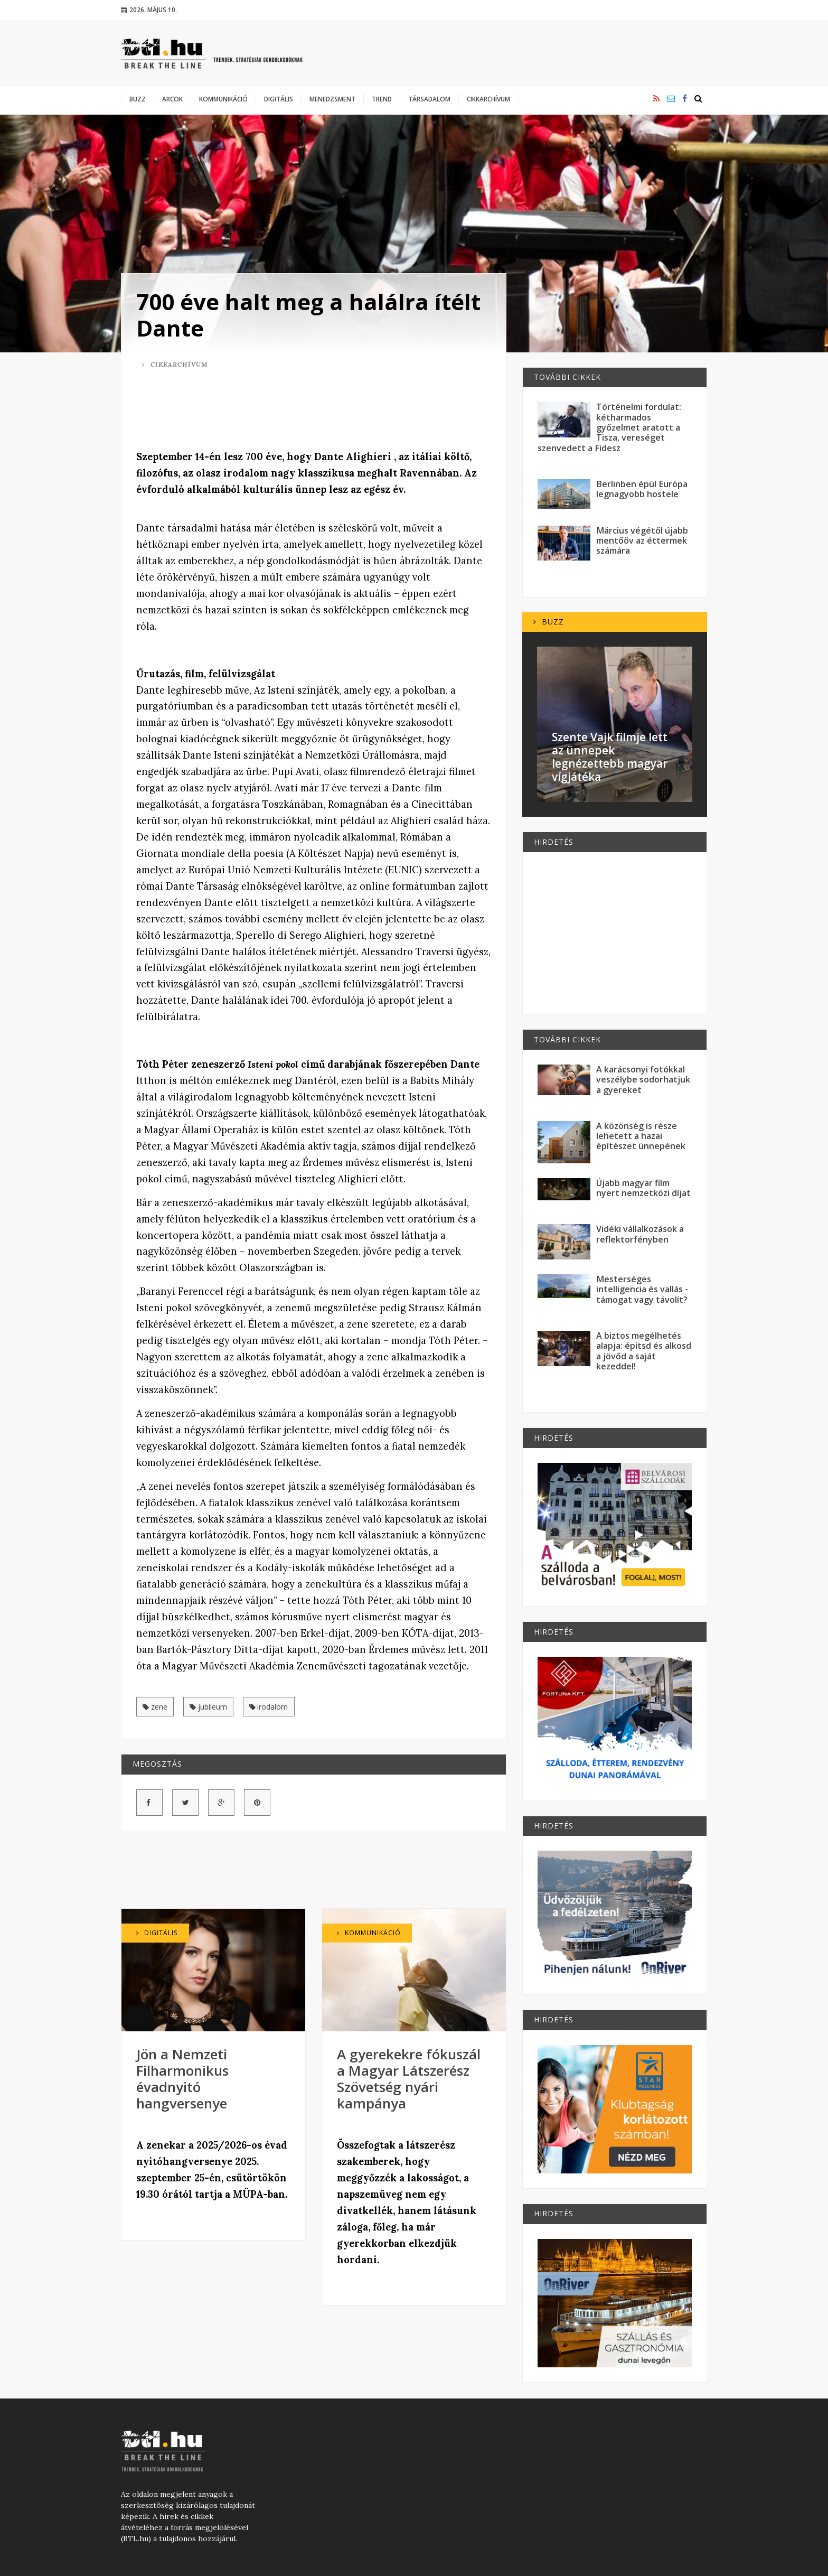  What do you see at coordinates (268, 1707) in the screenshot?
I see `irodalom` at bounding box center [268, 1707].